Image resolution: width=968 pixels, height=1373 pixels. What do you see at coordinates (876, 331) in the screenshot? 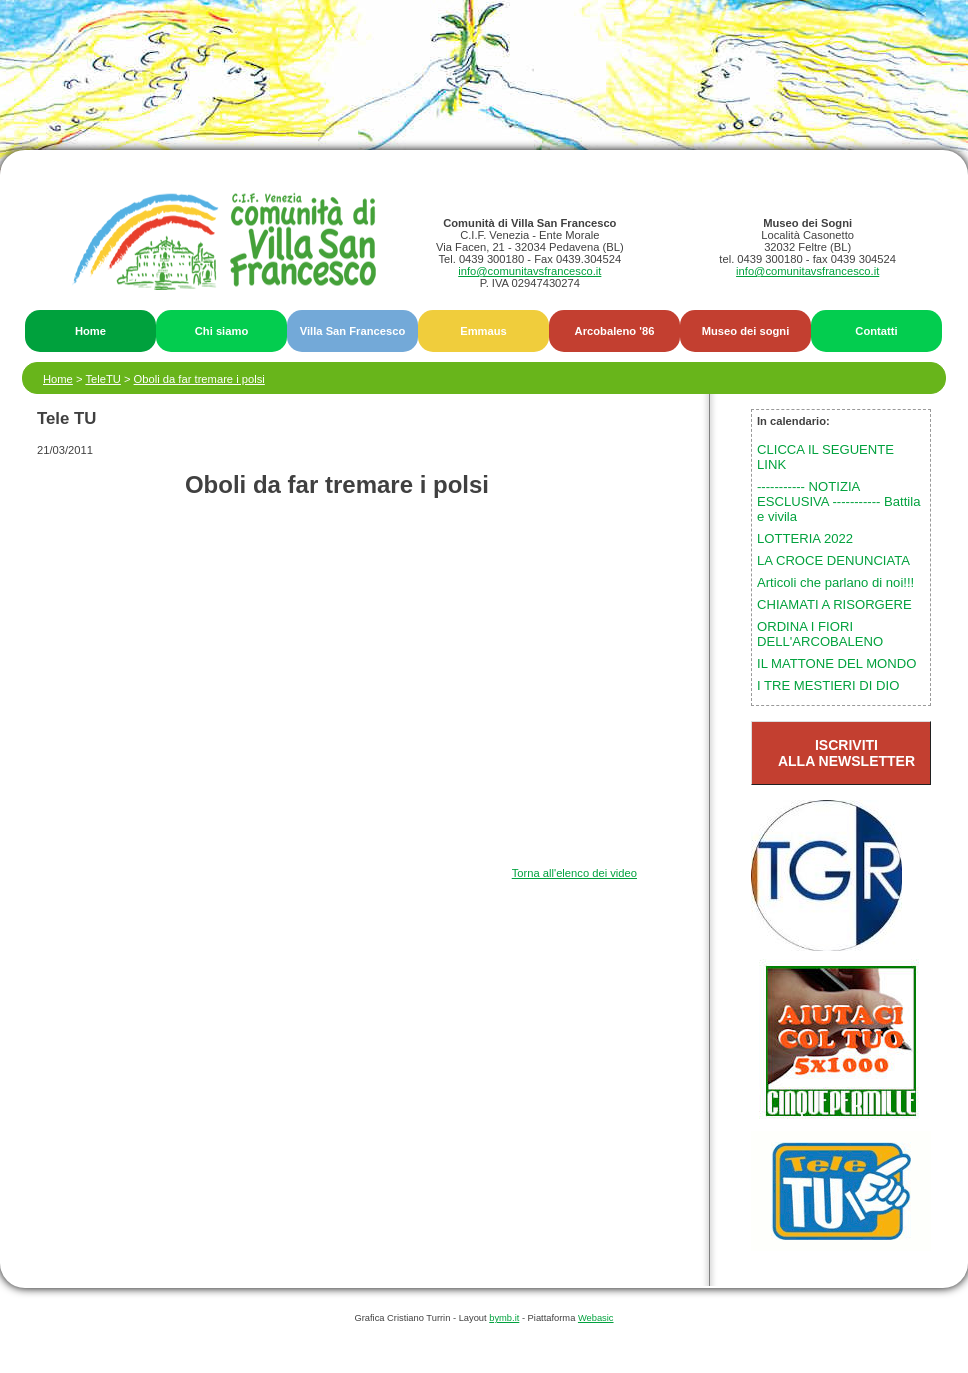
I see `Contatti` at bounding box center [876, 331].